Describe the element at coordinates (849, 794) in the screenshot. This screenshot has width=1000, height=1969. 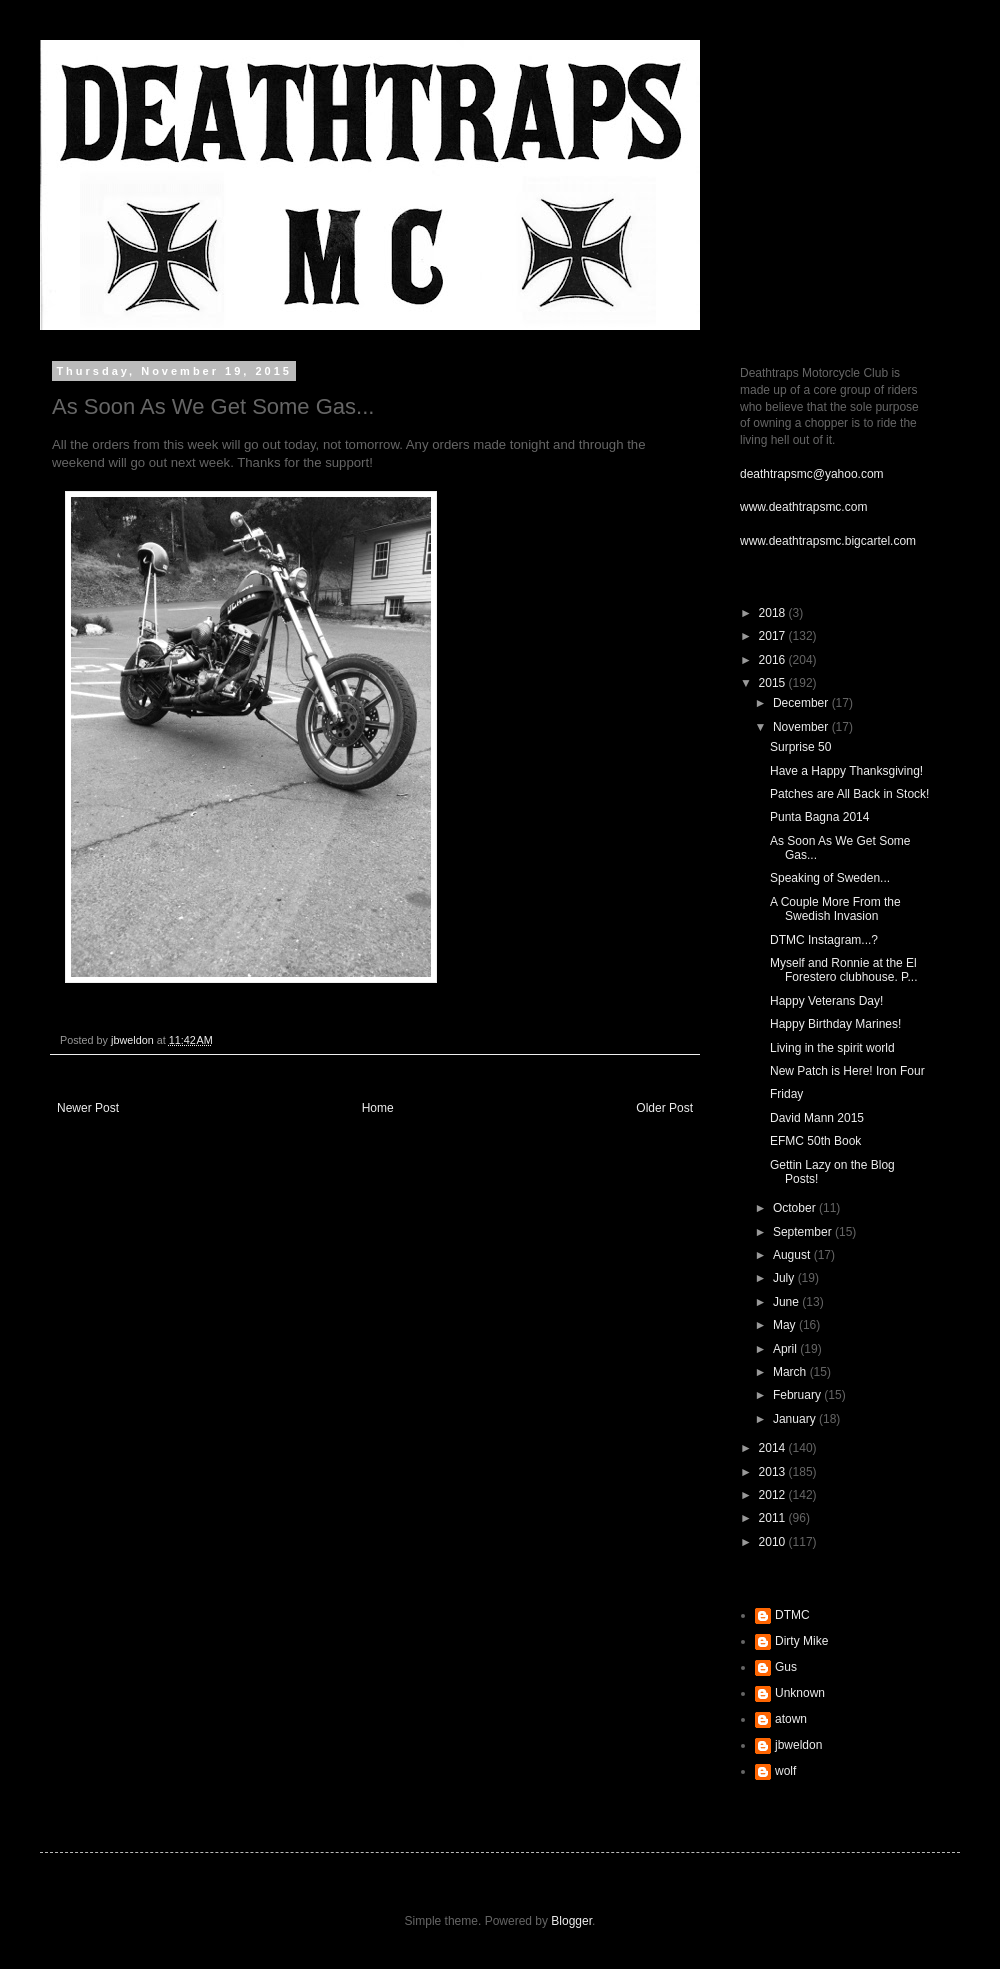
I see `Patches are All Back in Stock!` at that location.